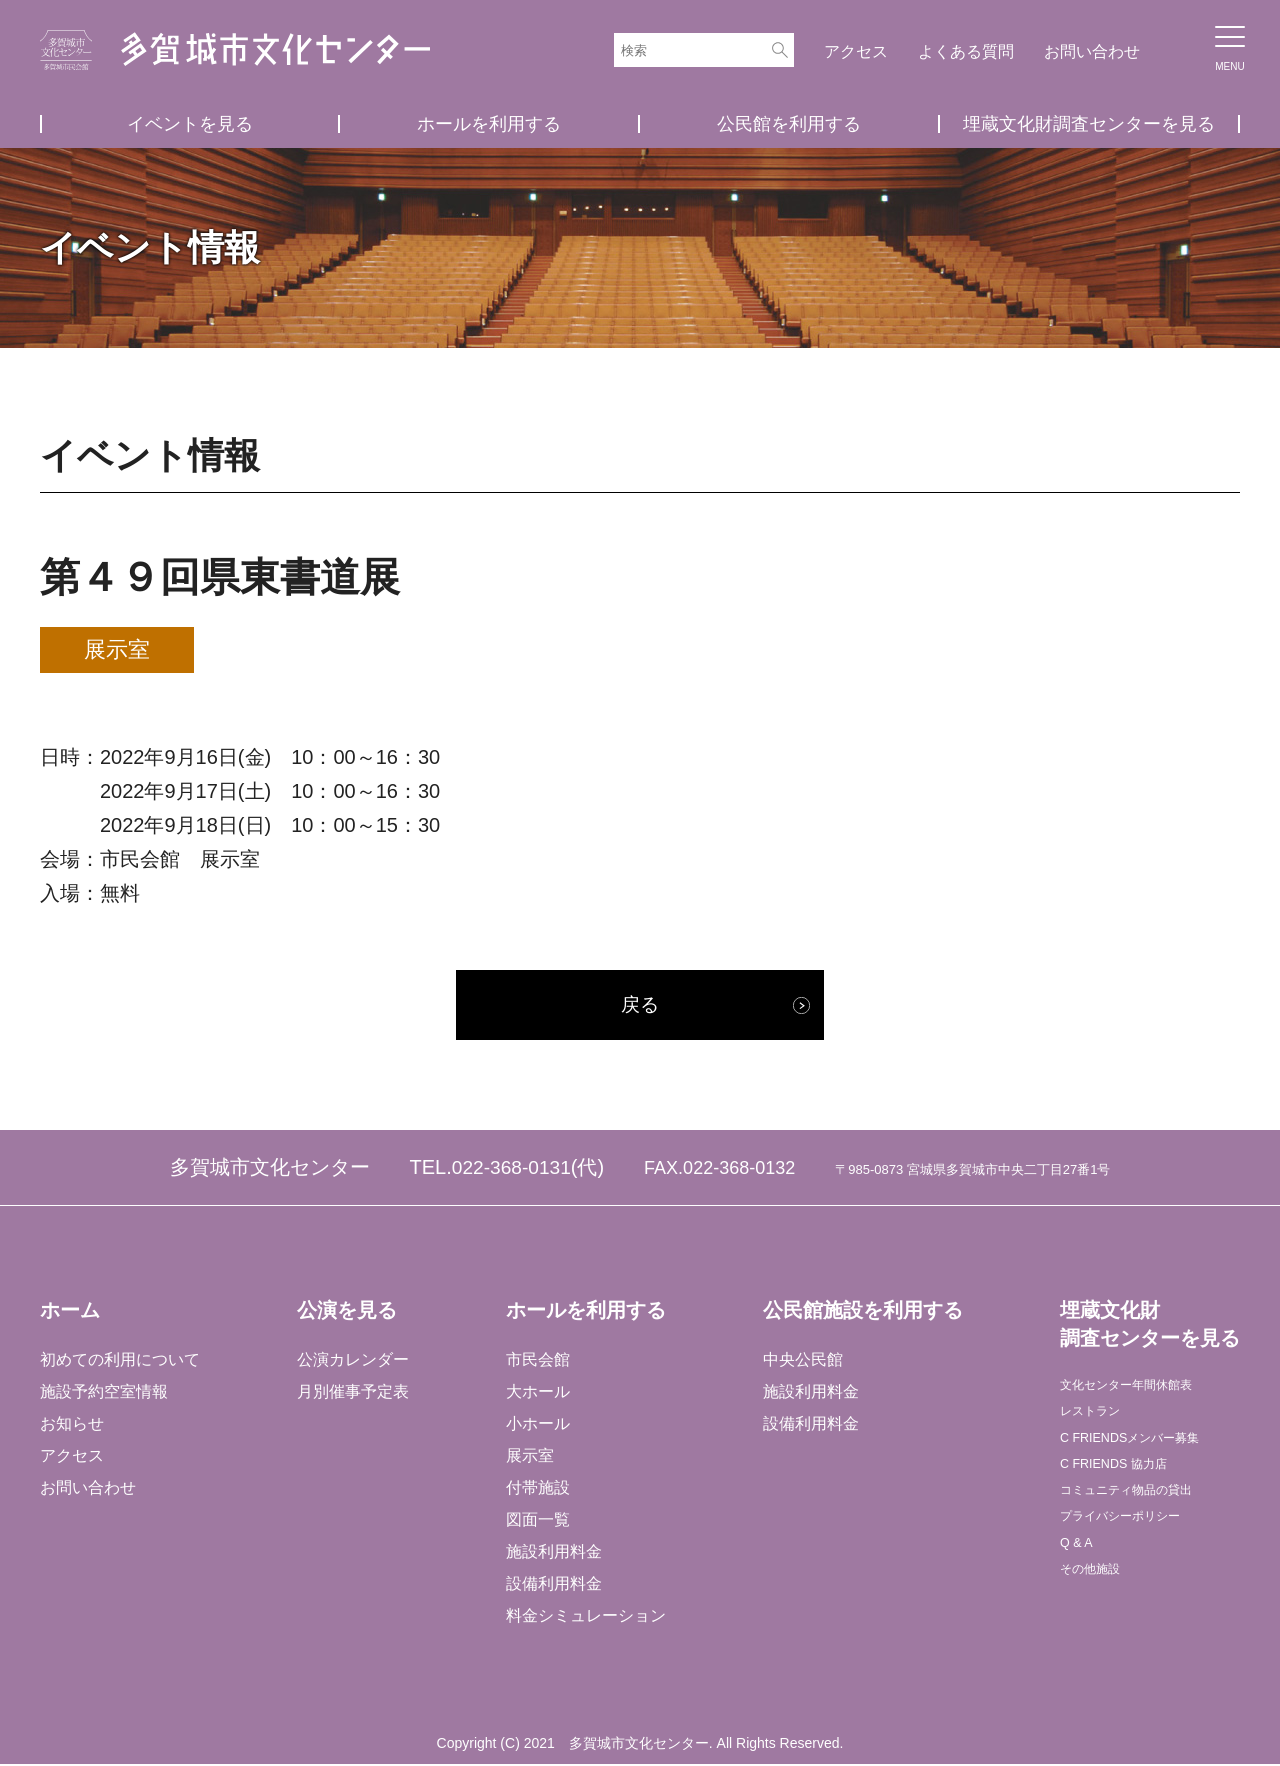  What do you see at coordinates (511, 1171) in the screenshot?
I see `022-368-0131` at bounding box center [511, 1171].